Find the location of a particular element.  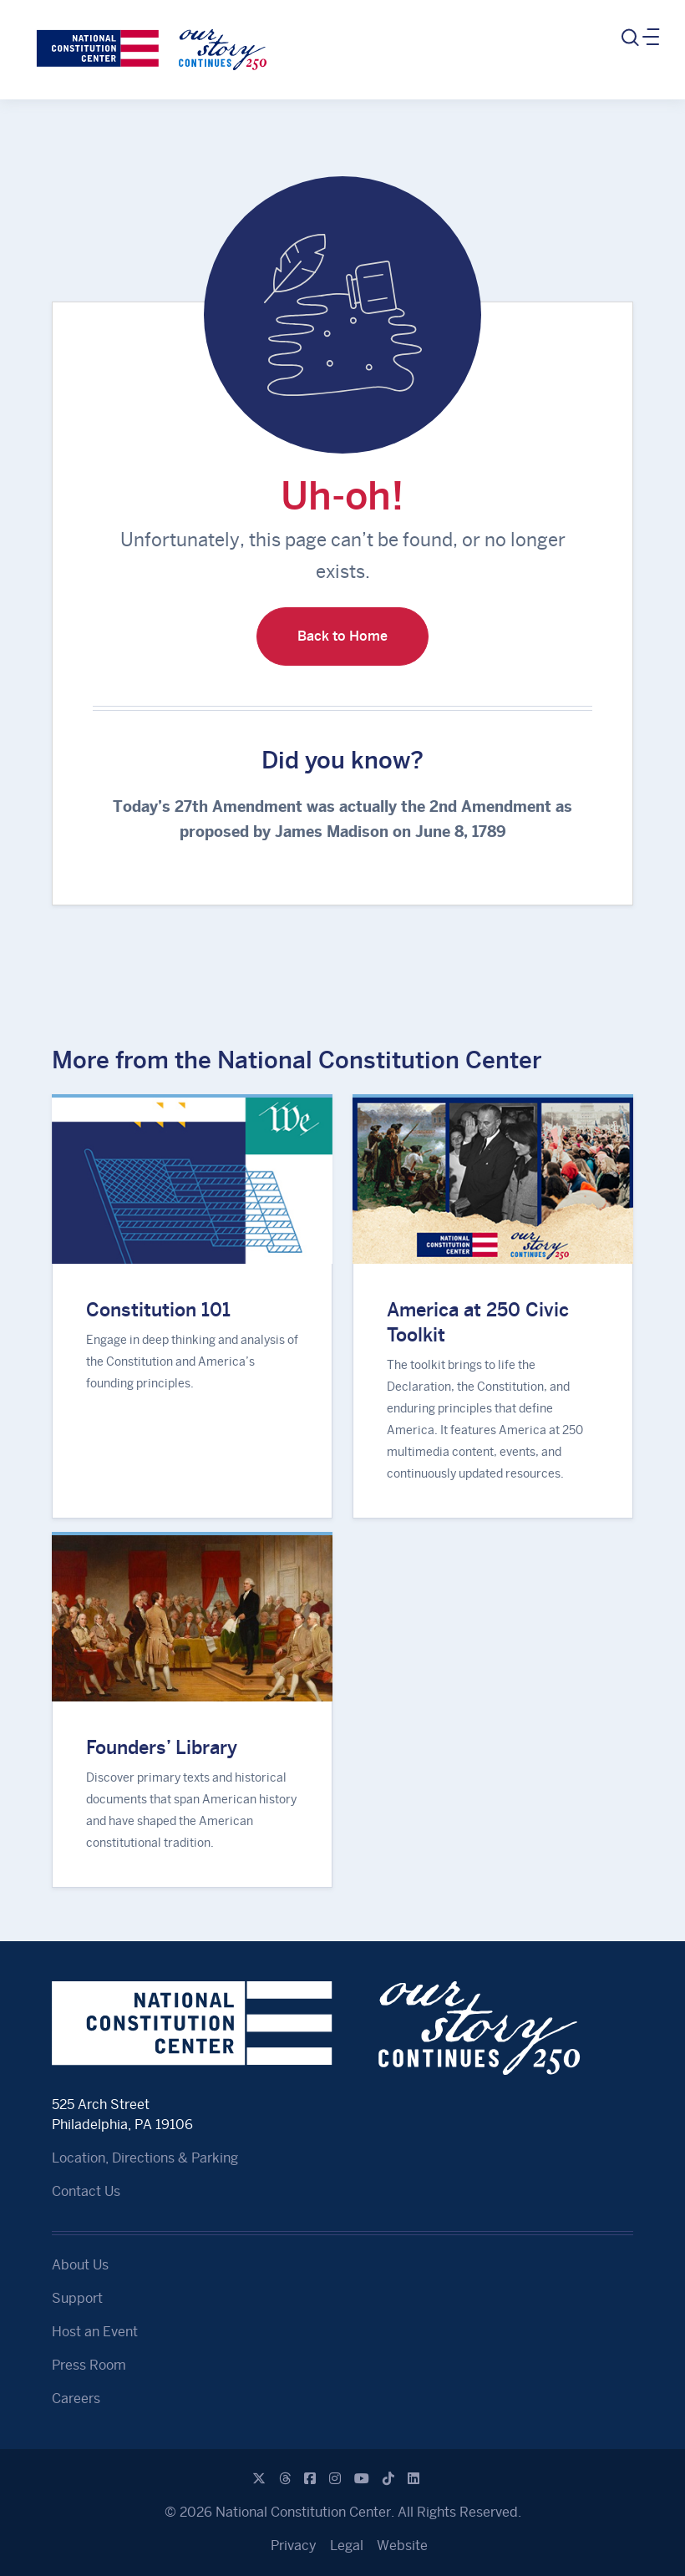

[Youtube] is located at coordinates (361, 2479).